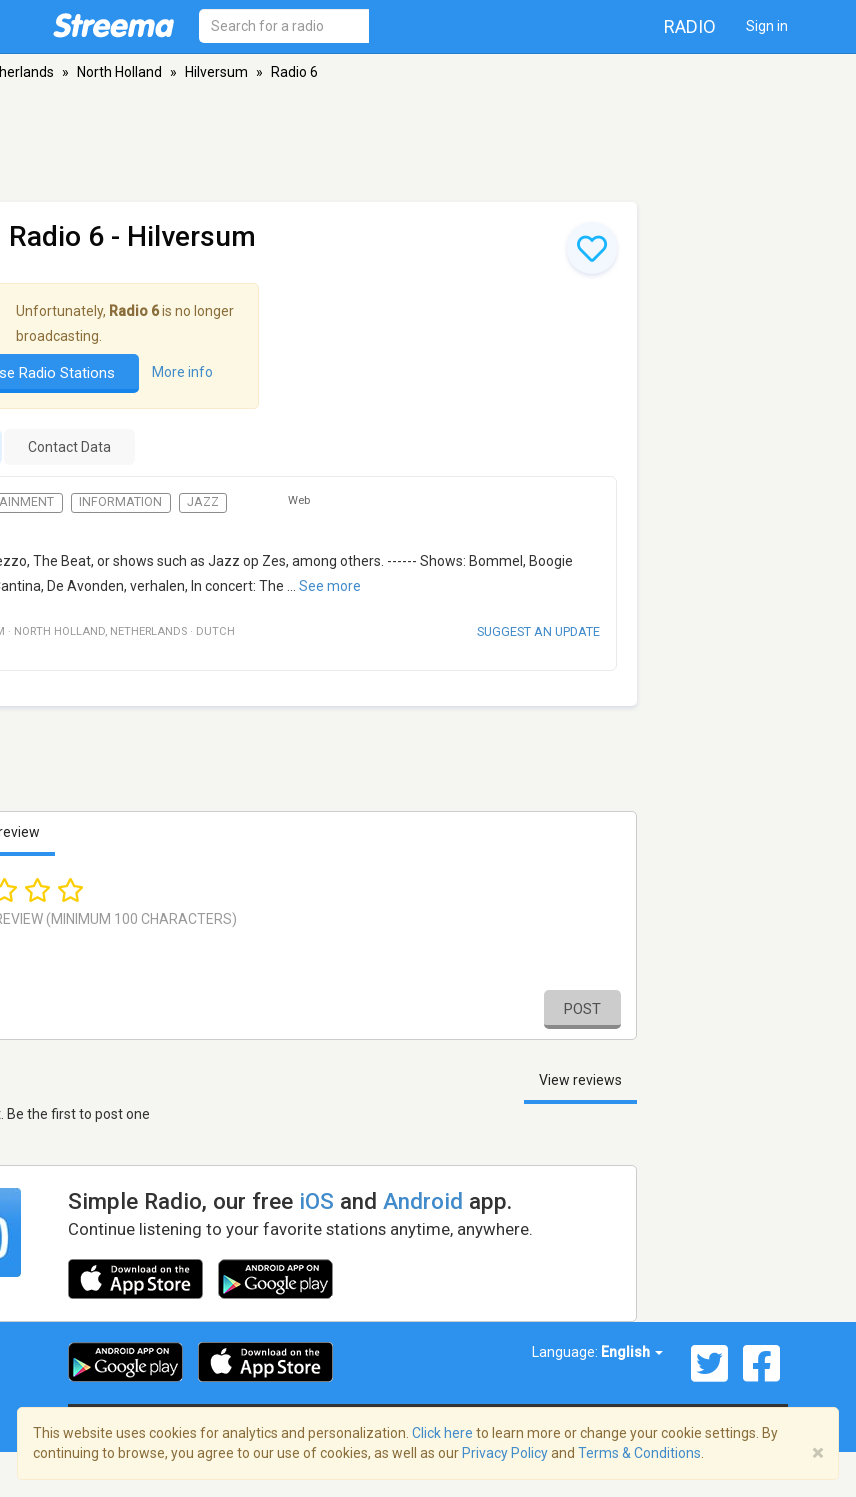 This screenshot has width=856, height=1497. Describe the element at coordinates (119, 72) in the screenshot. I see `North Holland` at that location.